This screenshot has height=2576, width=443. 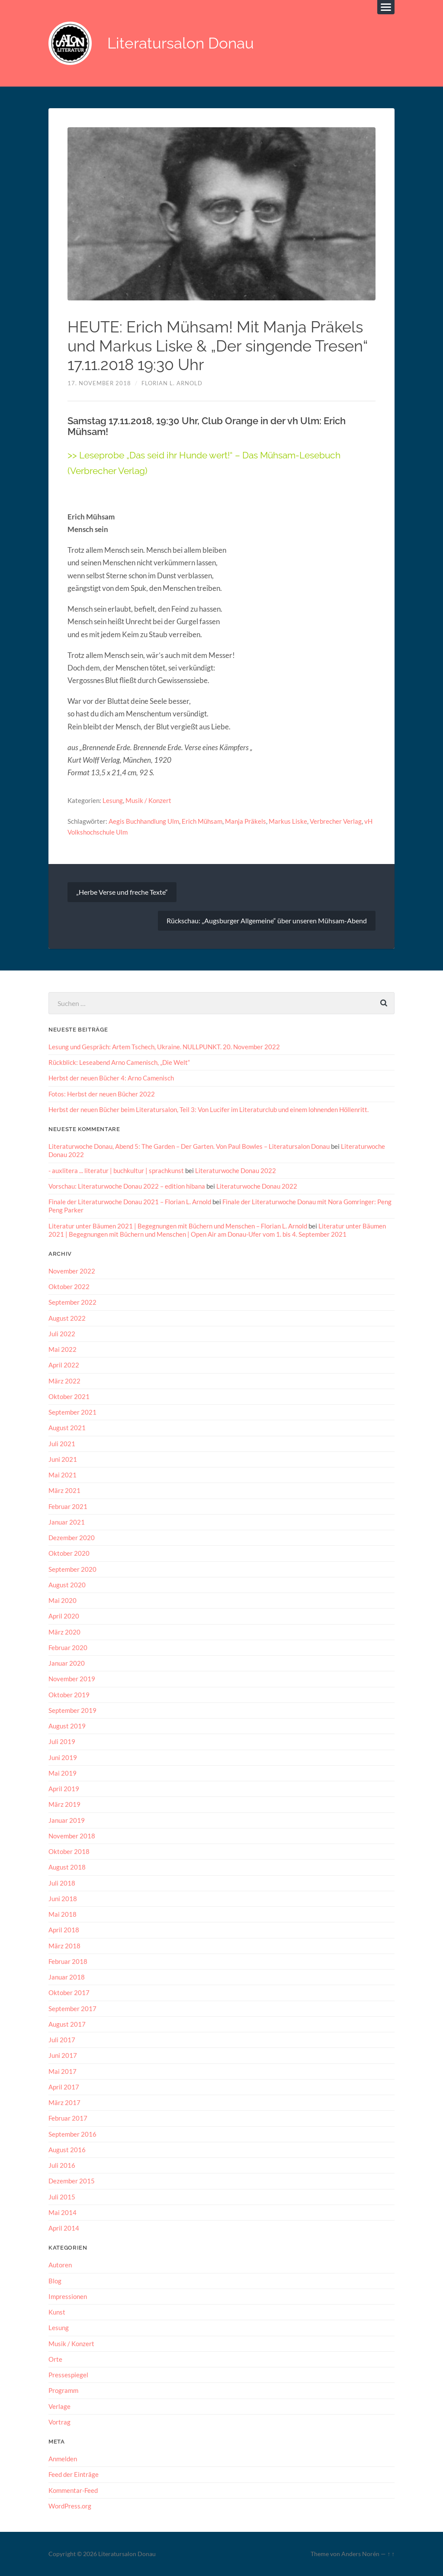 I want to click on November 2018, so click(x=71, y=1835).